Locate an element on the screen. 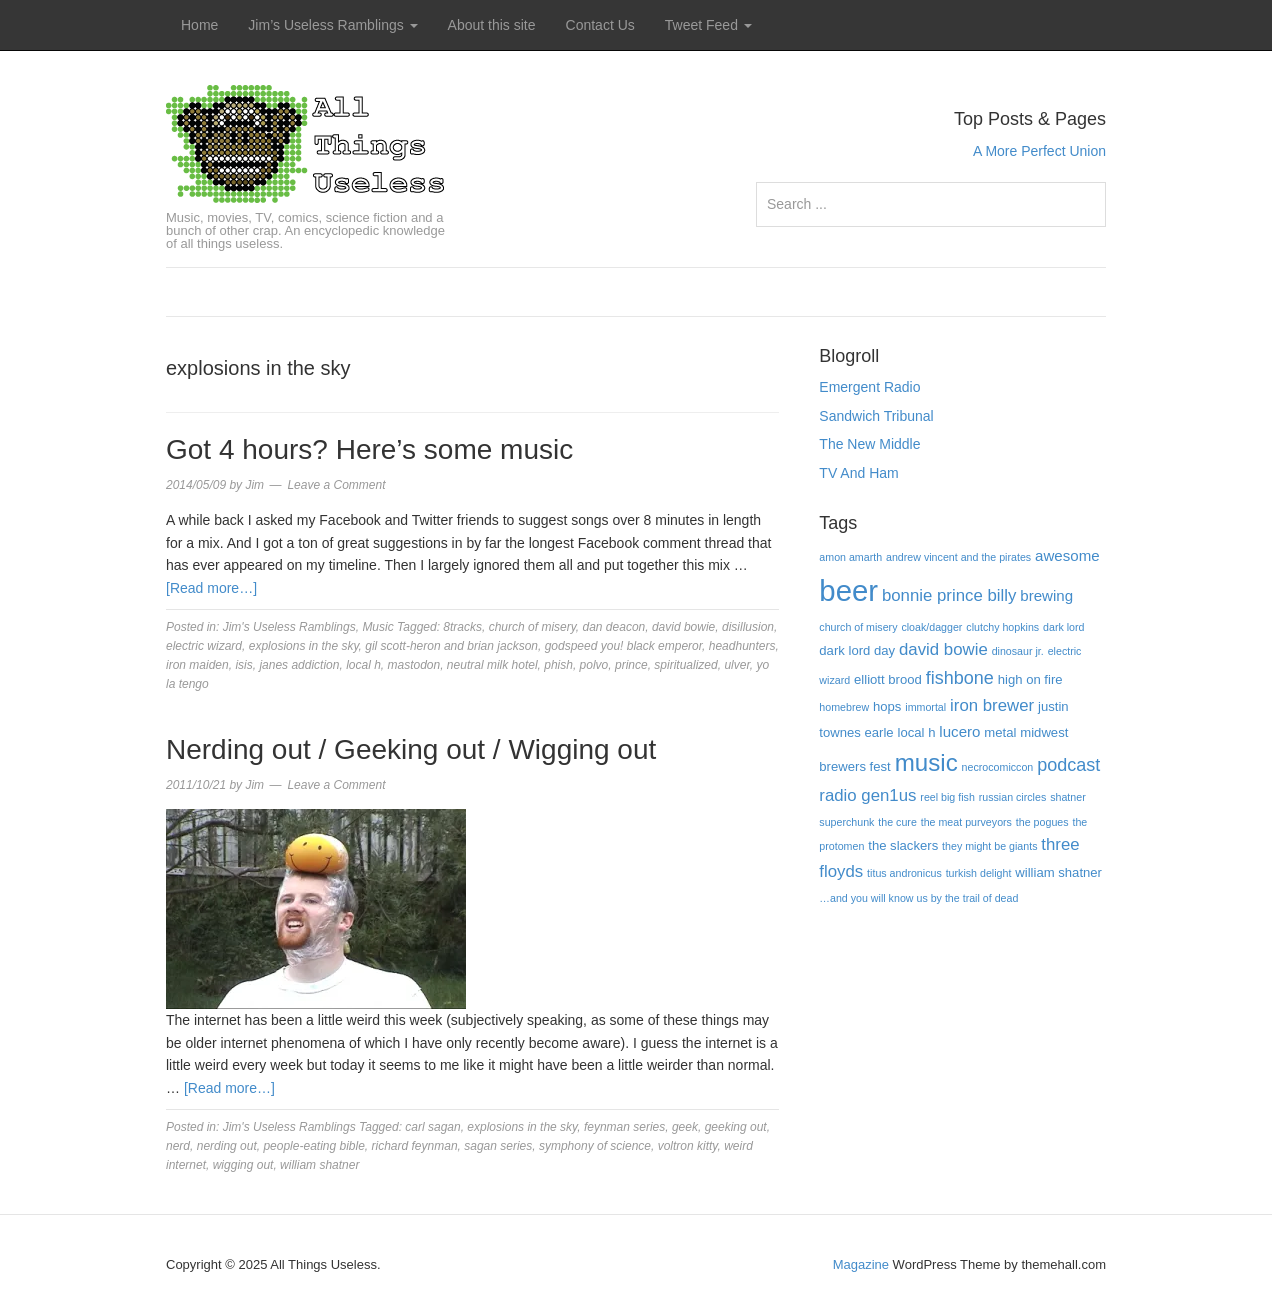  phish is located at coordinates (558, 665).